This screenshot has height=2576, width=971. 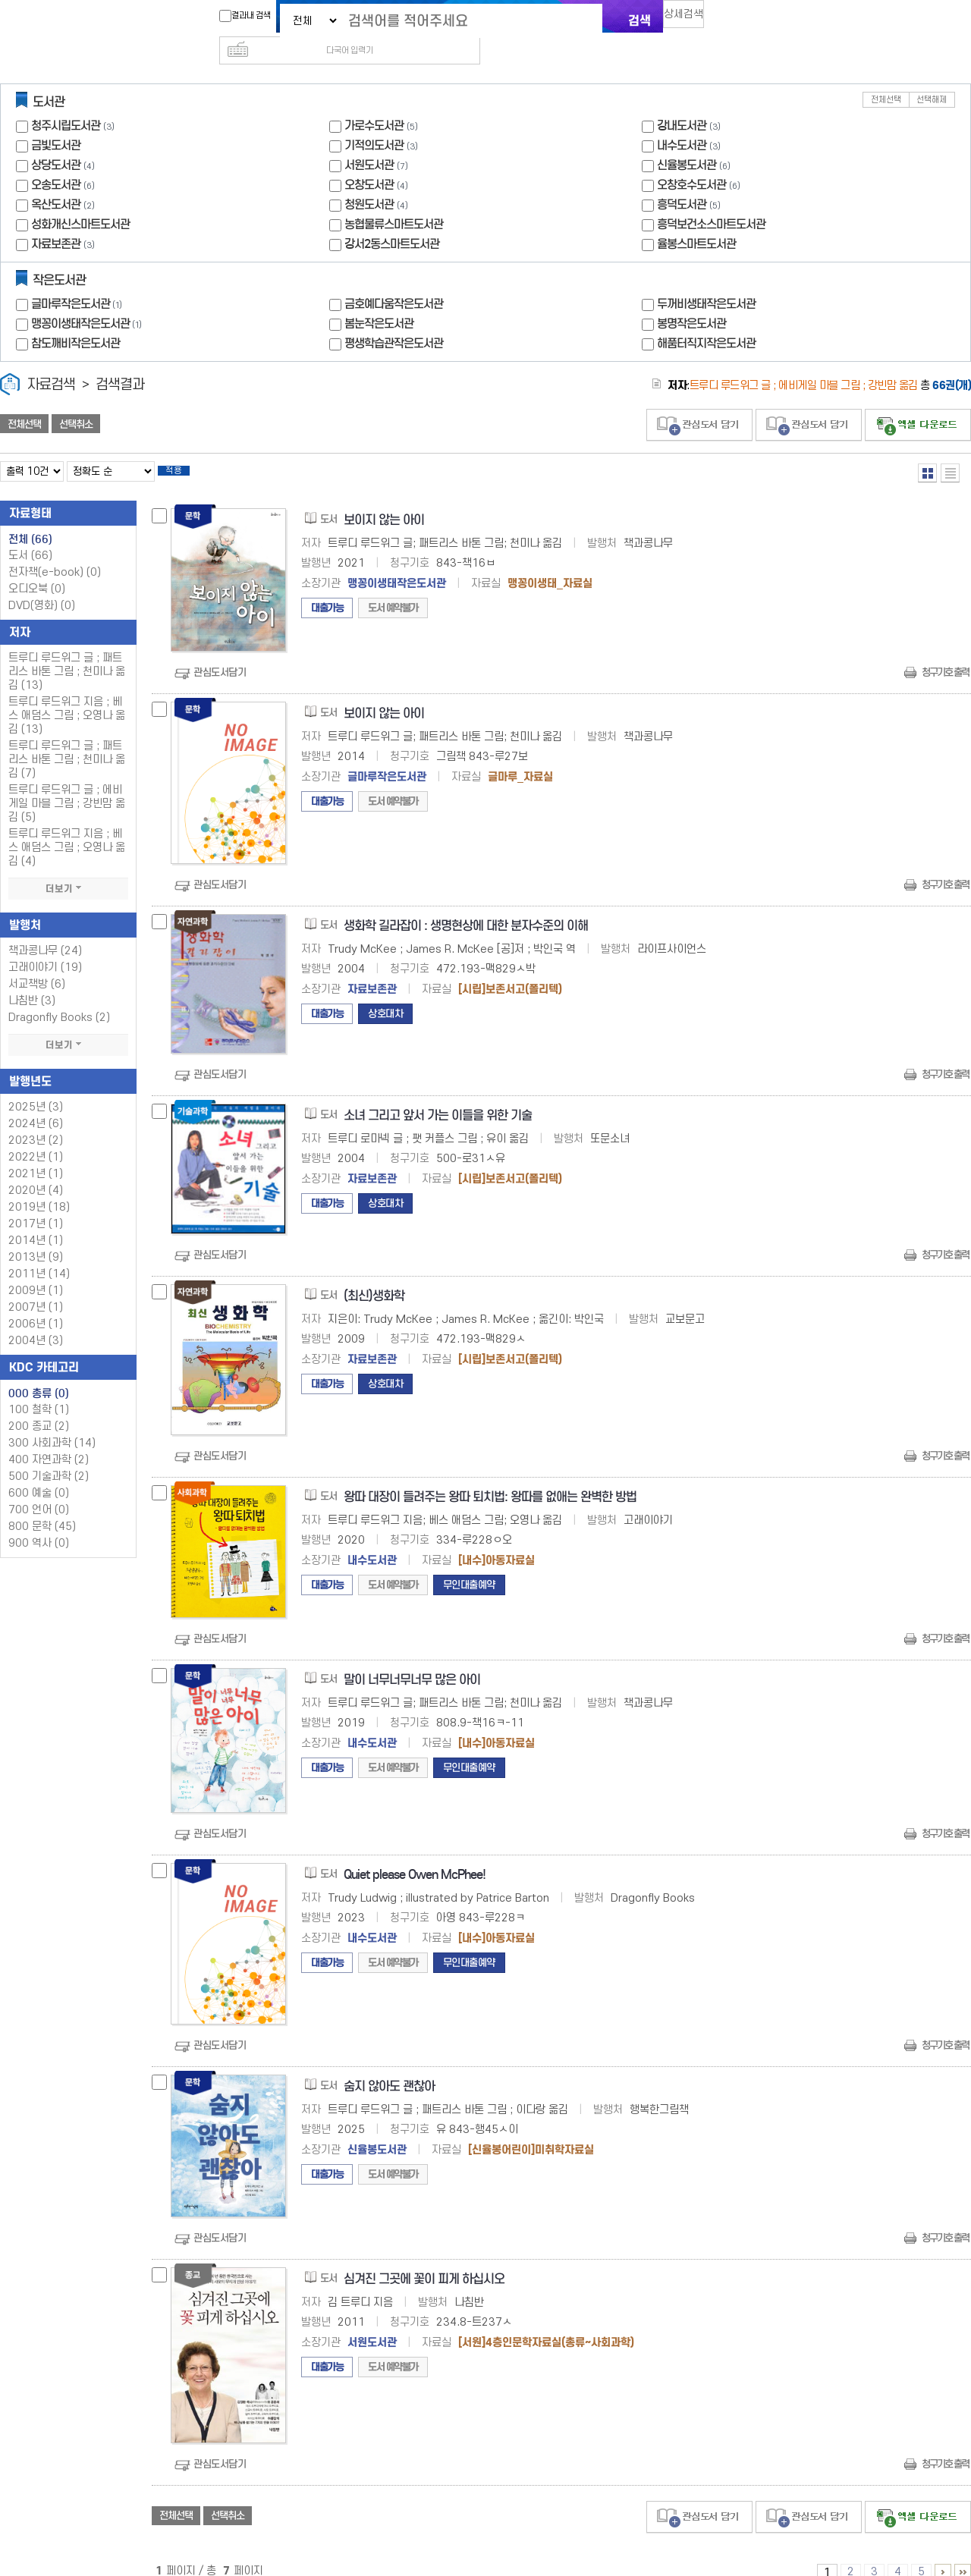 I want to click on 글마루작은도서관, so click(x=78, y=279).